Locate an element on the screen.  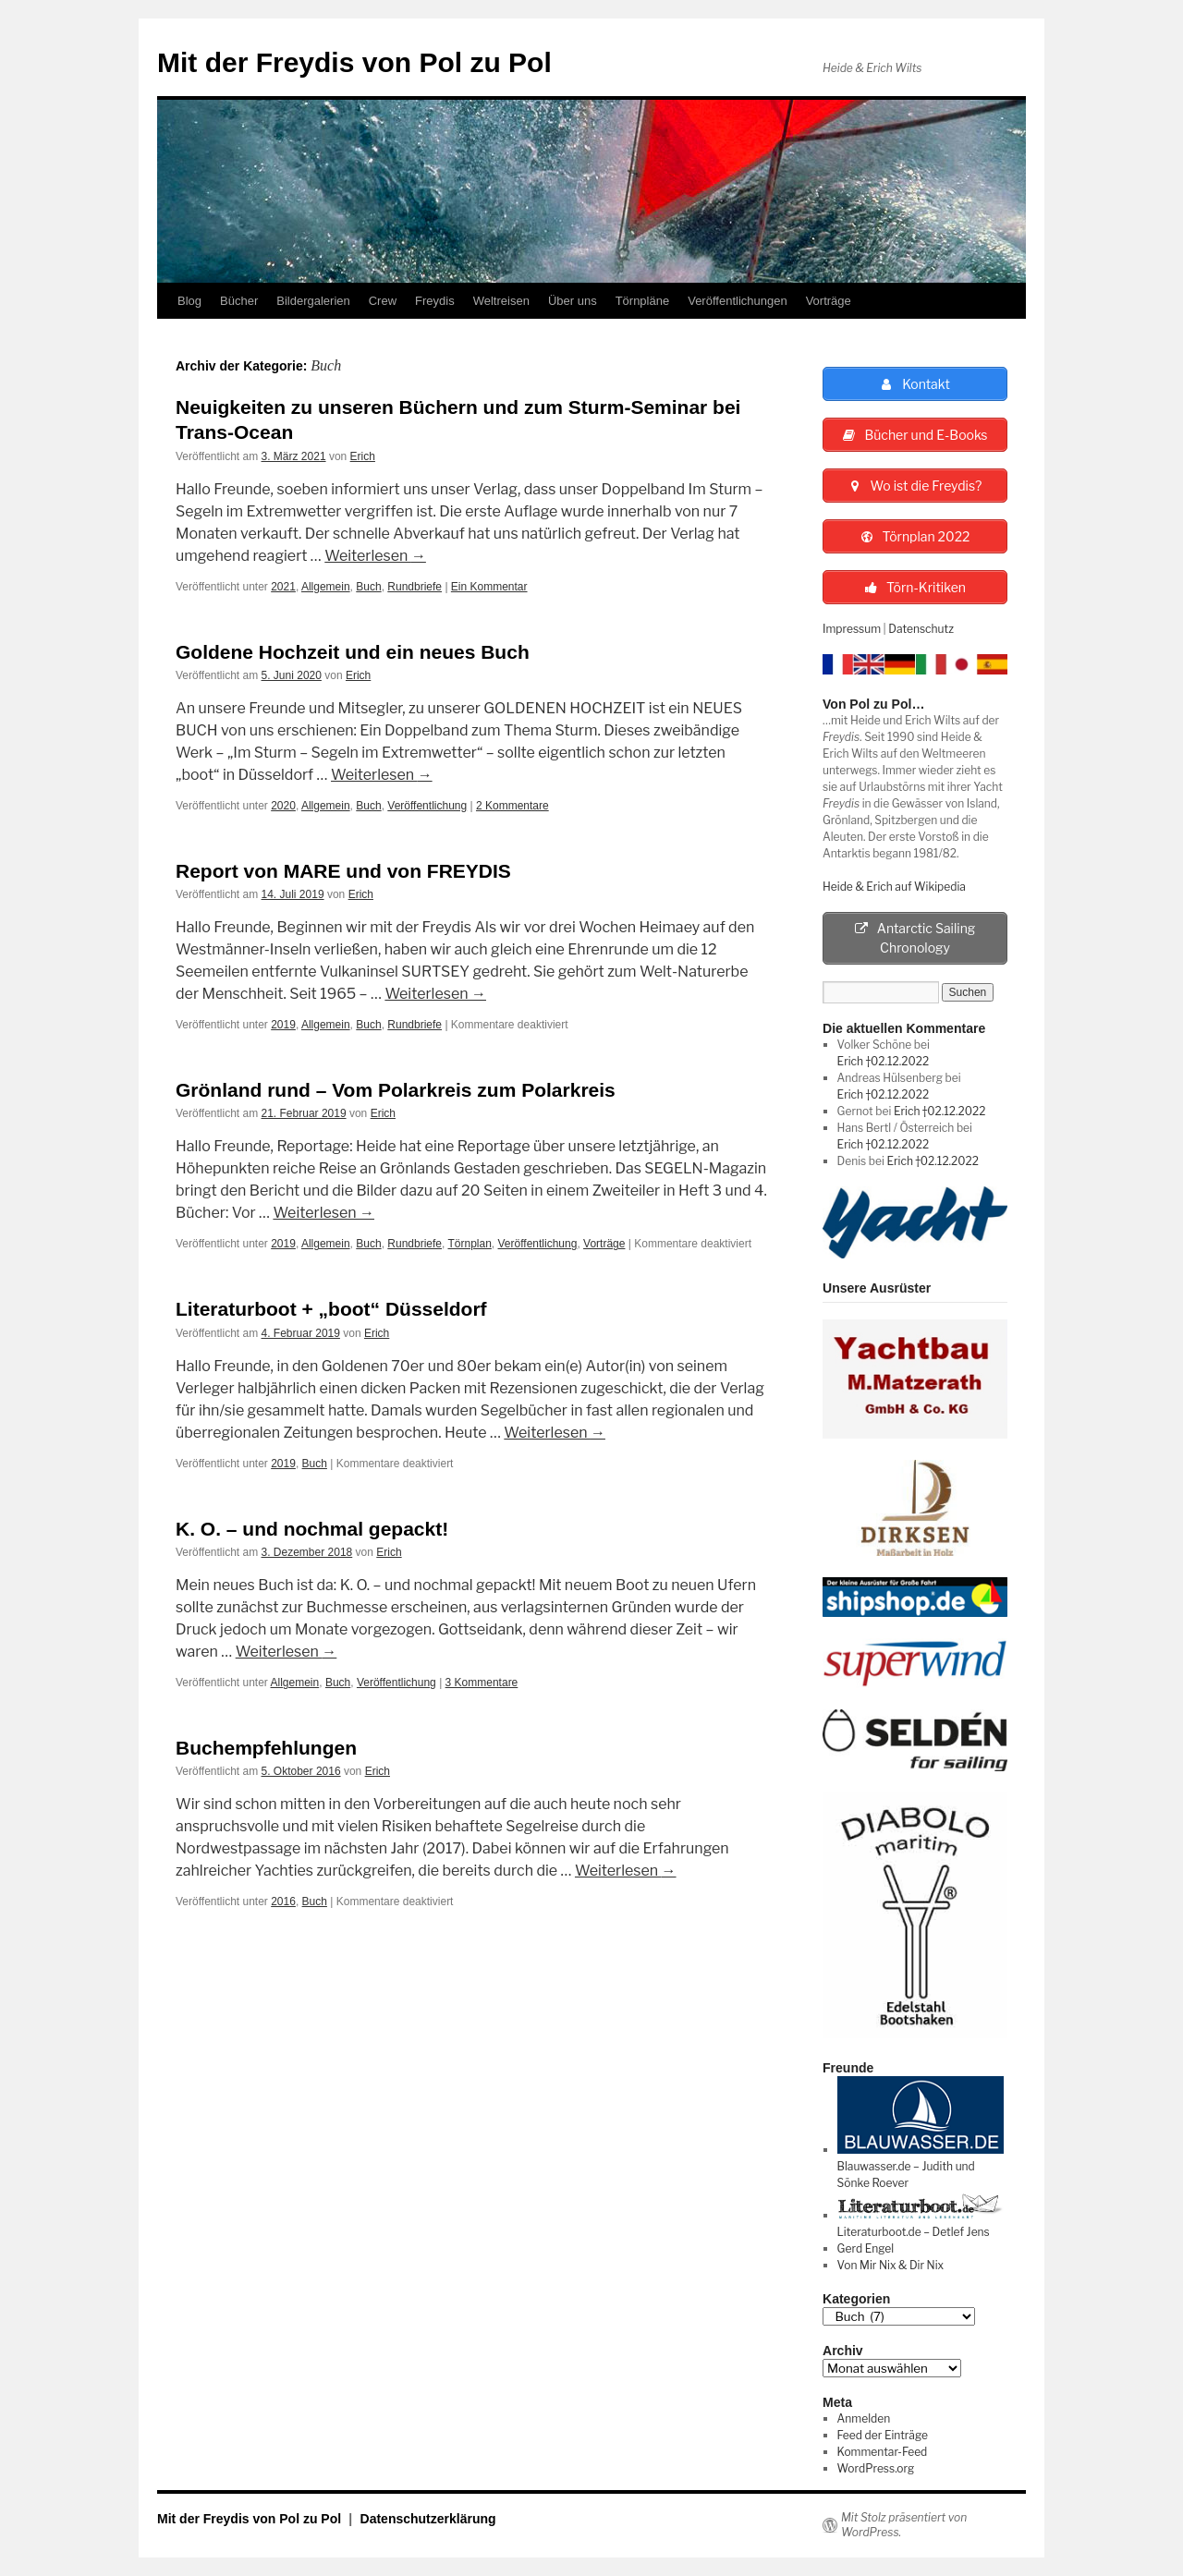
2 Kommentare is located at coordinates (512, 805).